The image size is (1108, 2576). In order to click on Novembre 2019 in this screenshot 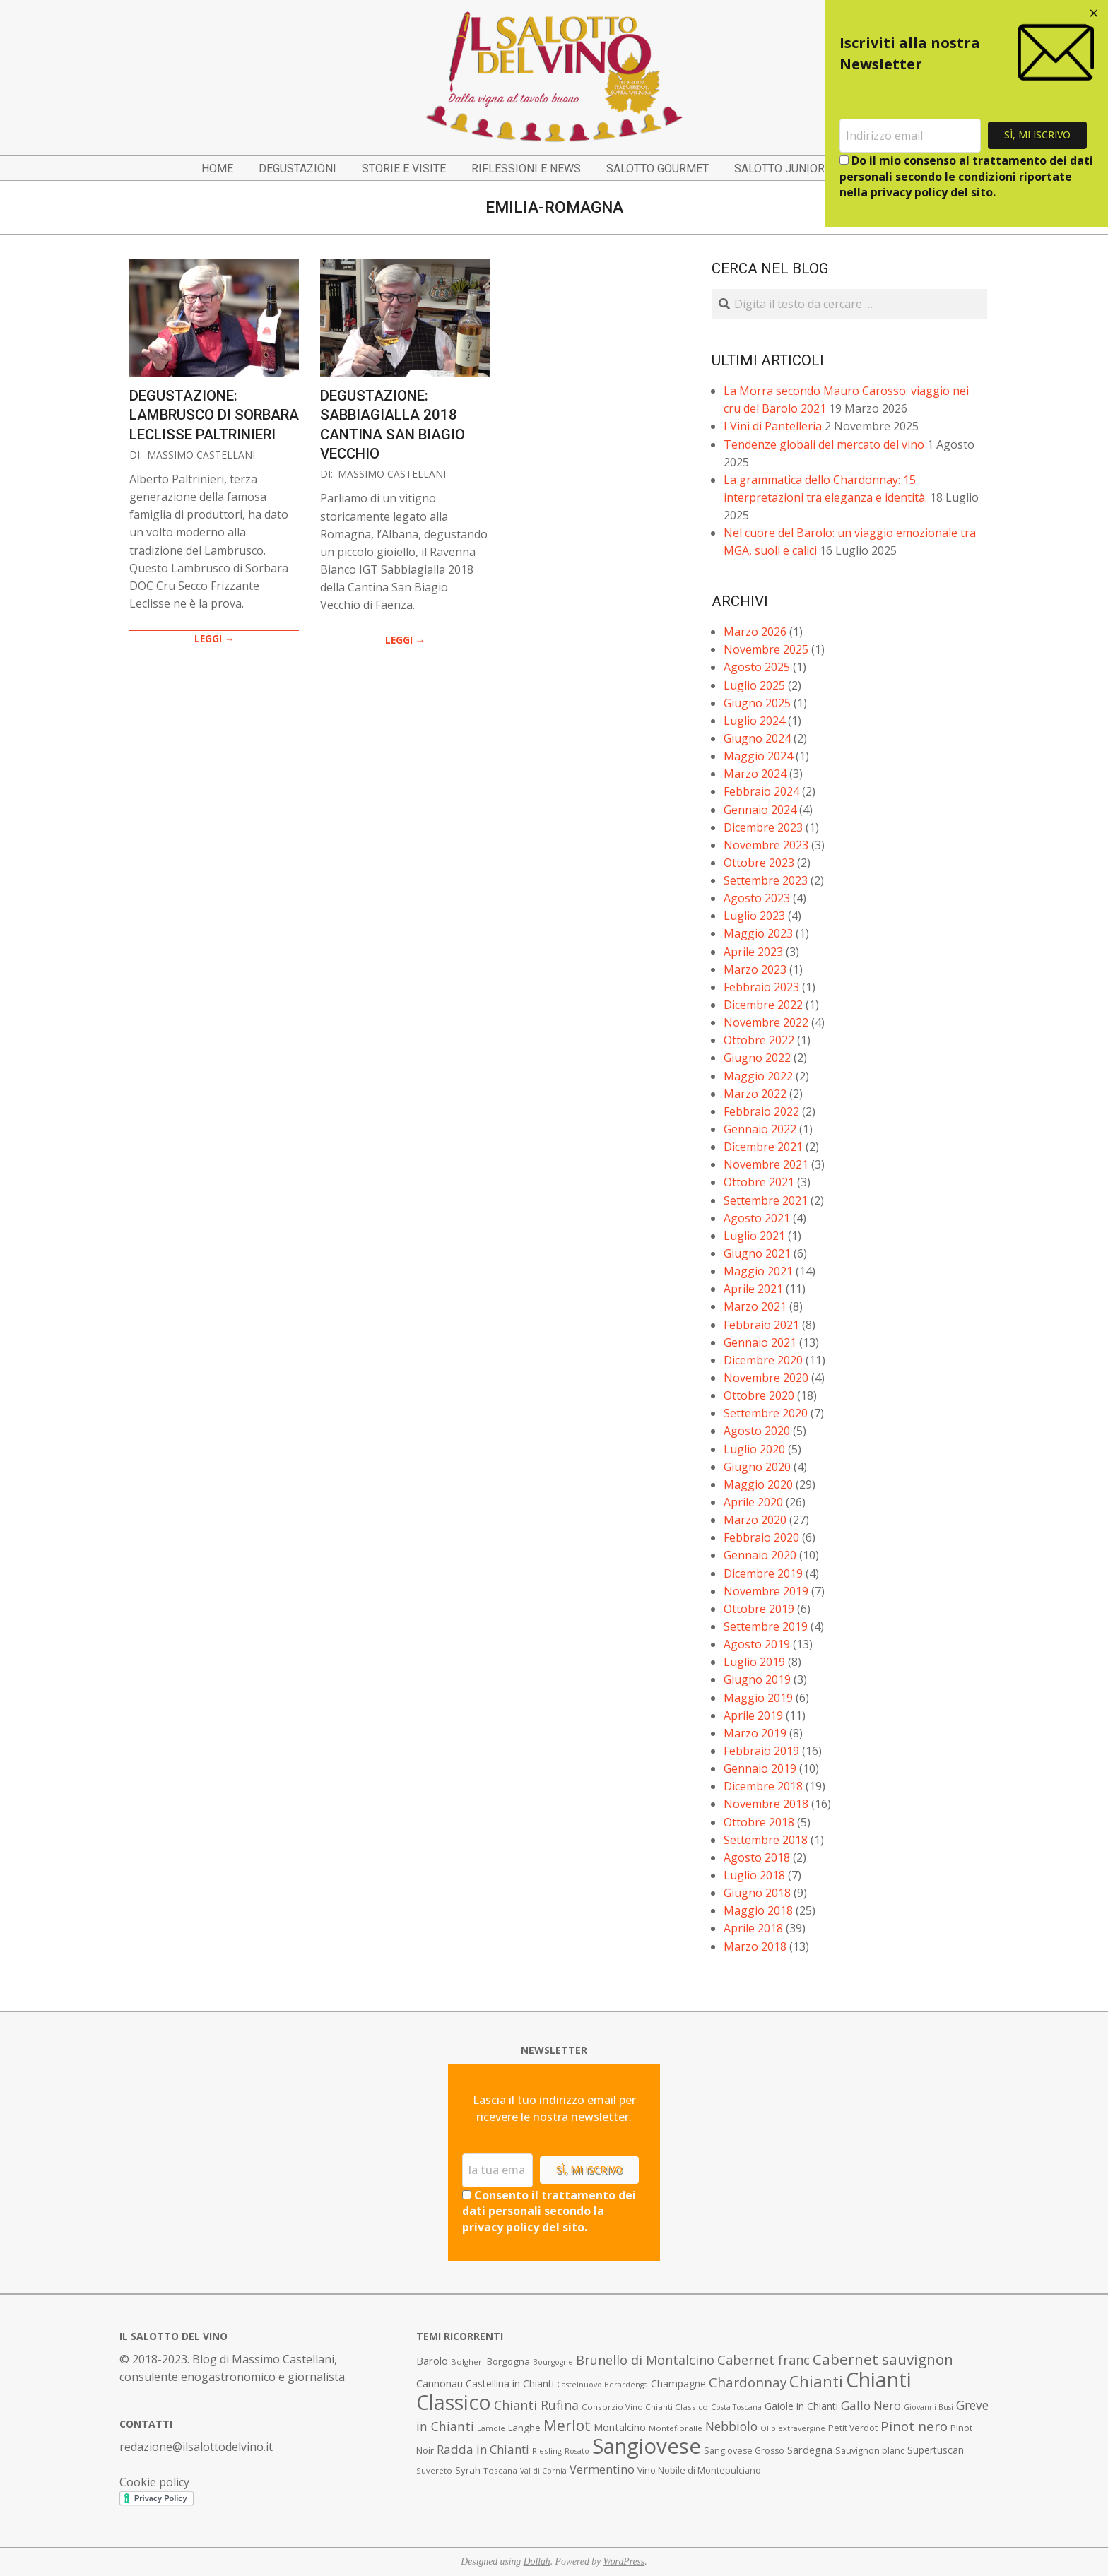, I will do `click(766, 1591)`.